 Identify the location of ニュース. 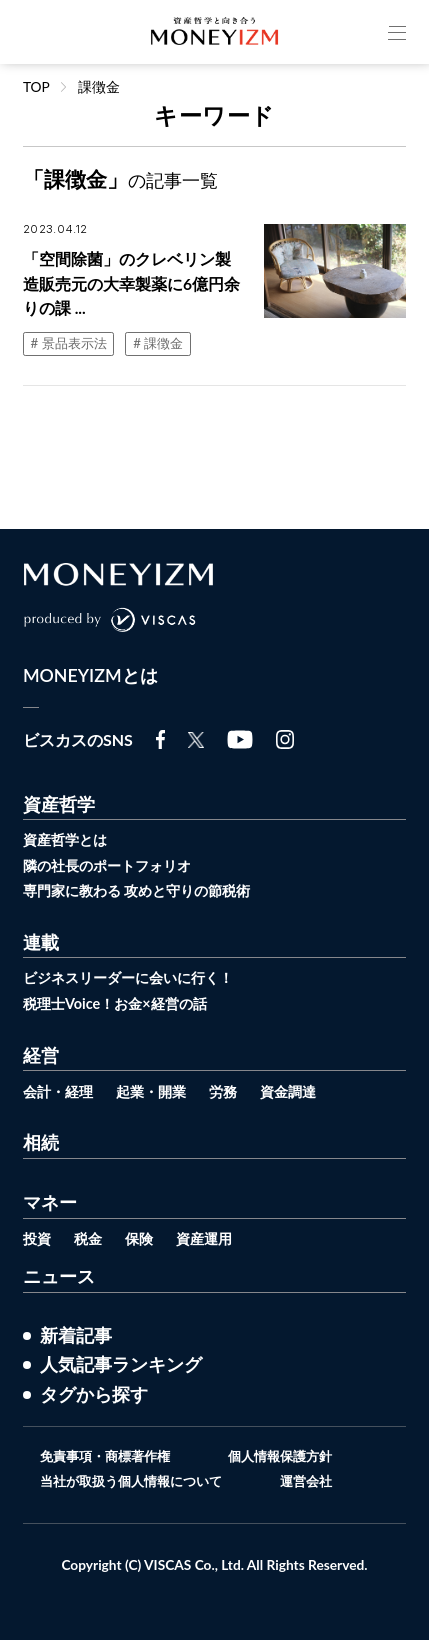
(59, 1275).